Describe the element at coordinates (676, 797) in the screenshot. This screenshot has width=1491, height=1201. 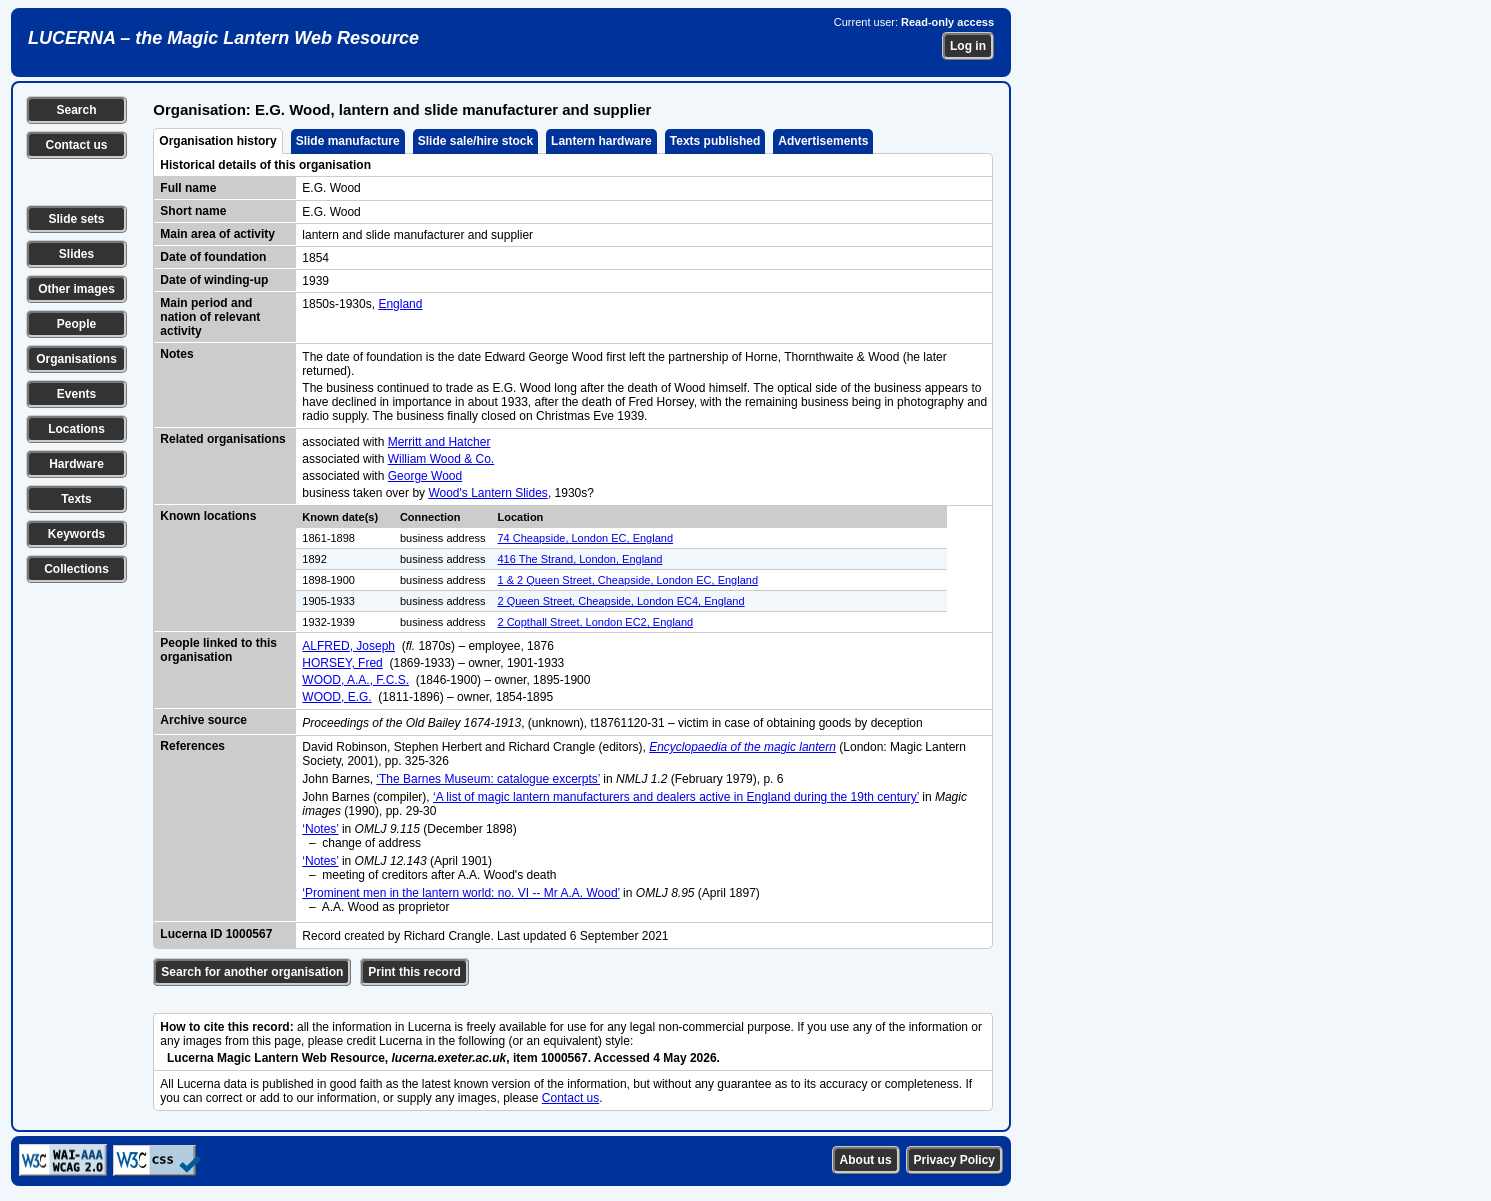
I see `‘A list of magic lantern manufacturers and dealers active in England during the 19th century’` at that location.